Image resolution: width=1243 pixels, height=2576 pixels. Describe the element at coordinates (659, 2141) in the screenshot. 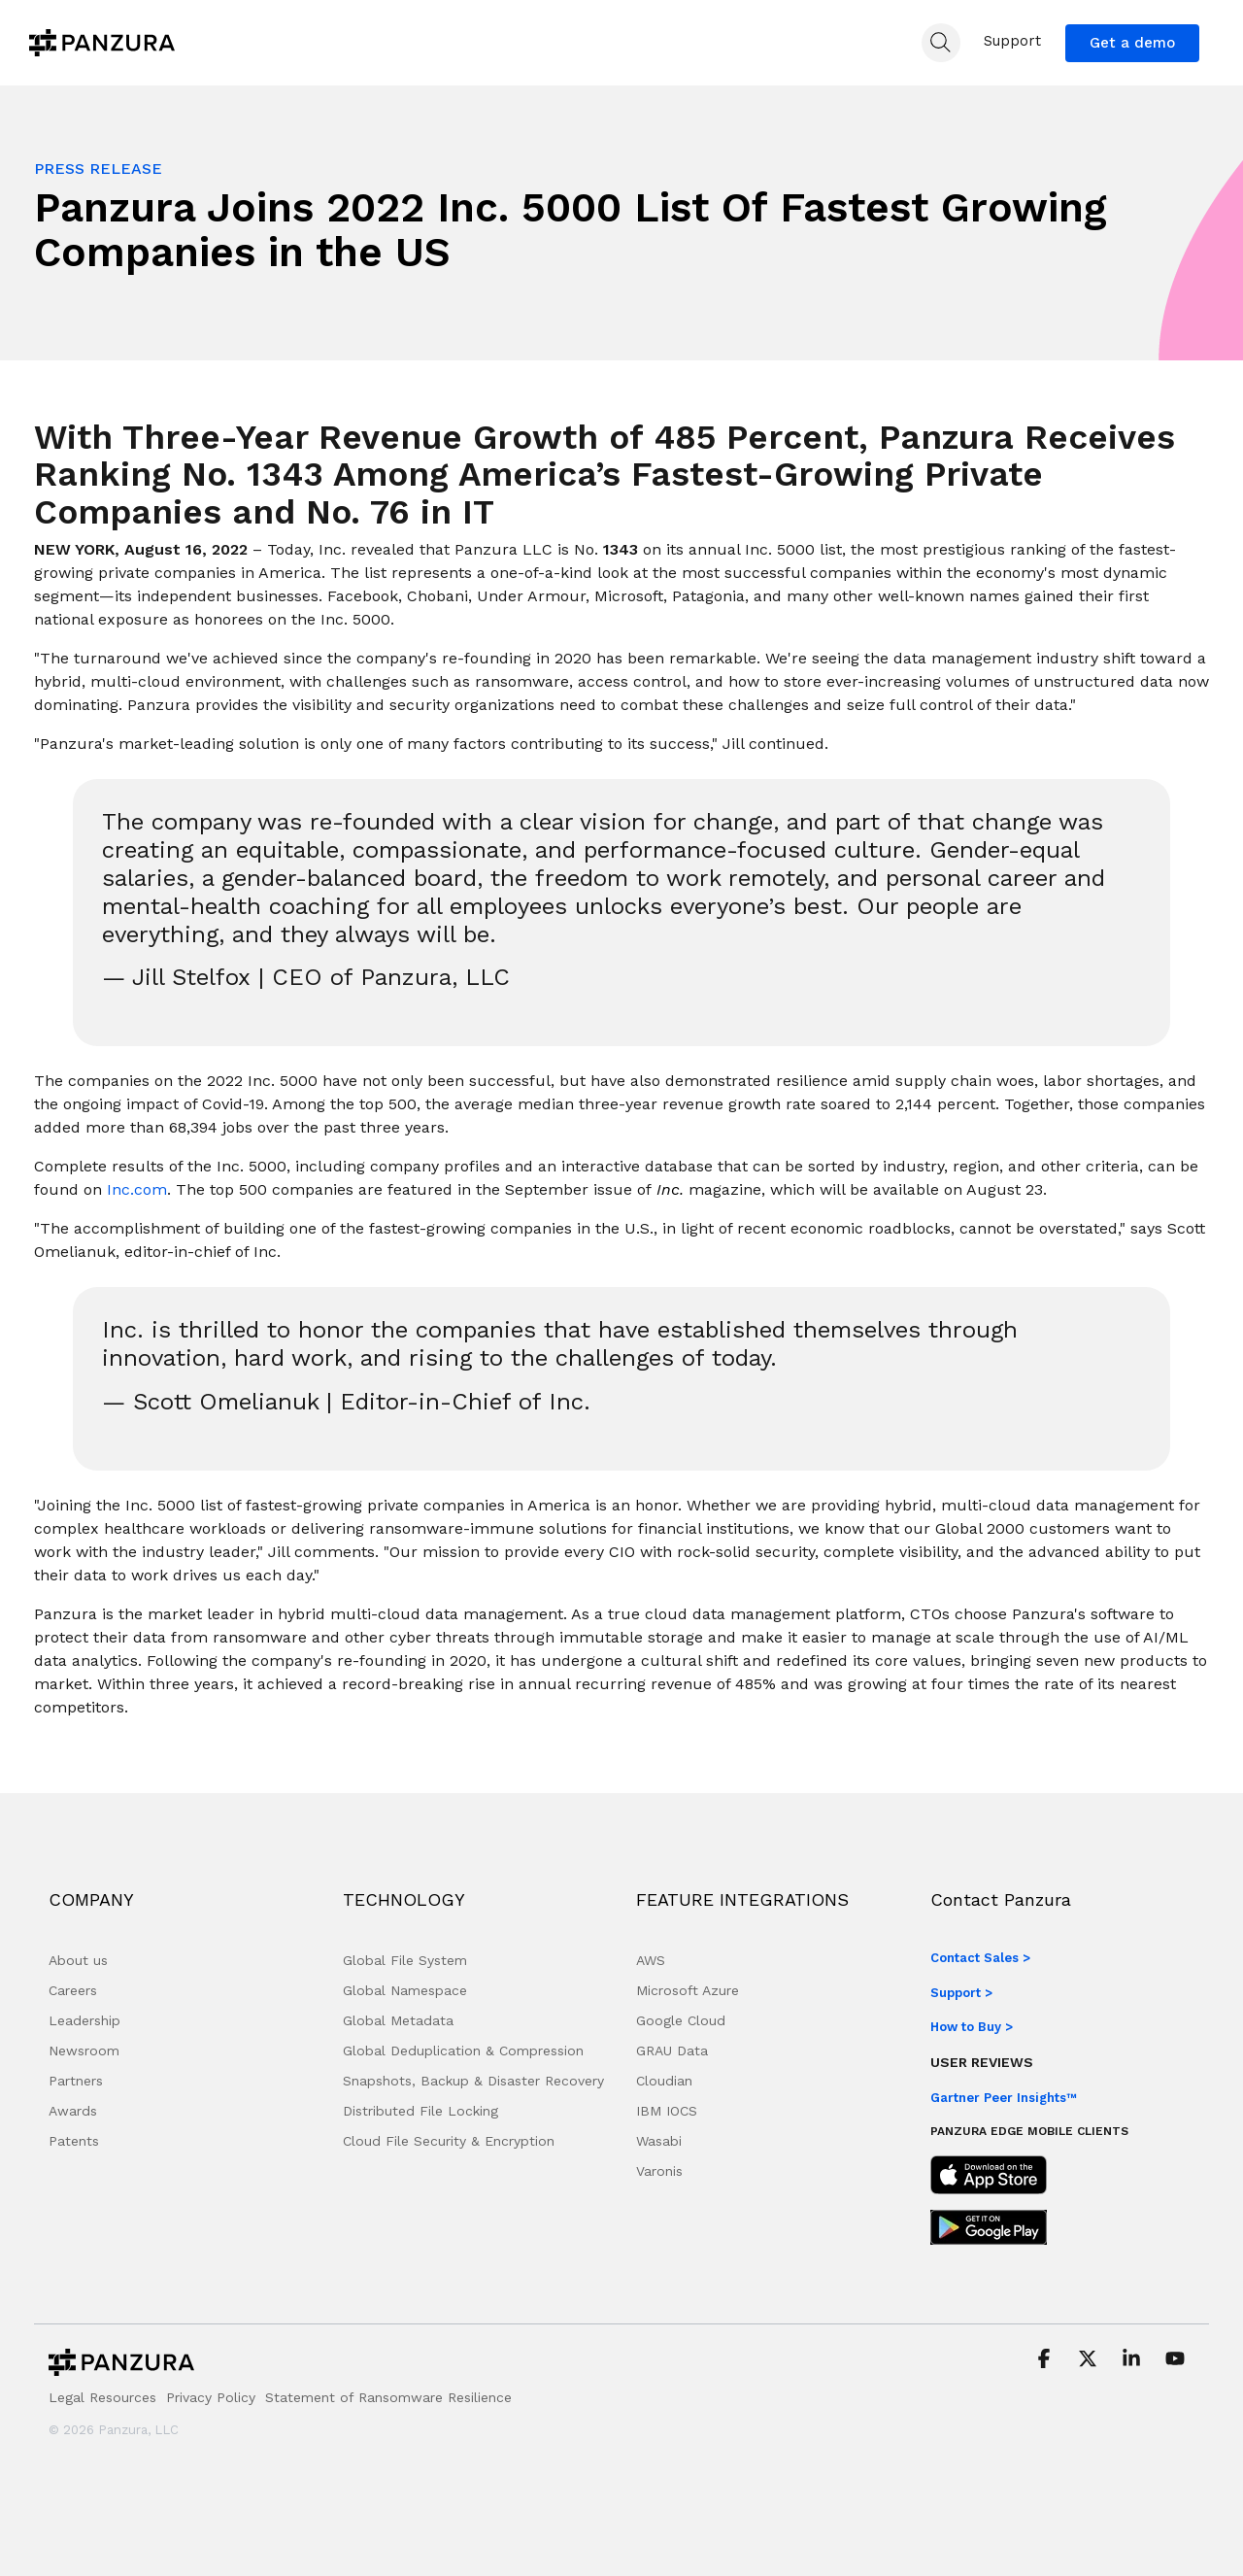

I see `Wasabi [menuitem]` at that location.